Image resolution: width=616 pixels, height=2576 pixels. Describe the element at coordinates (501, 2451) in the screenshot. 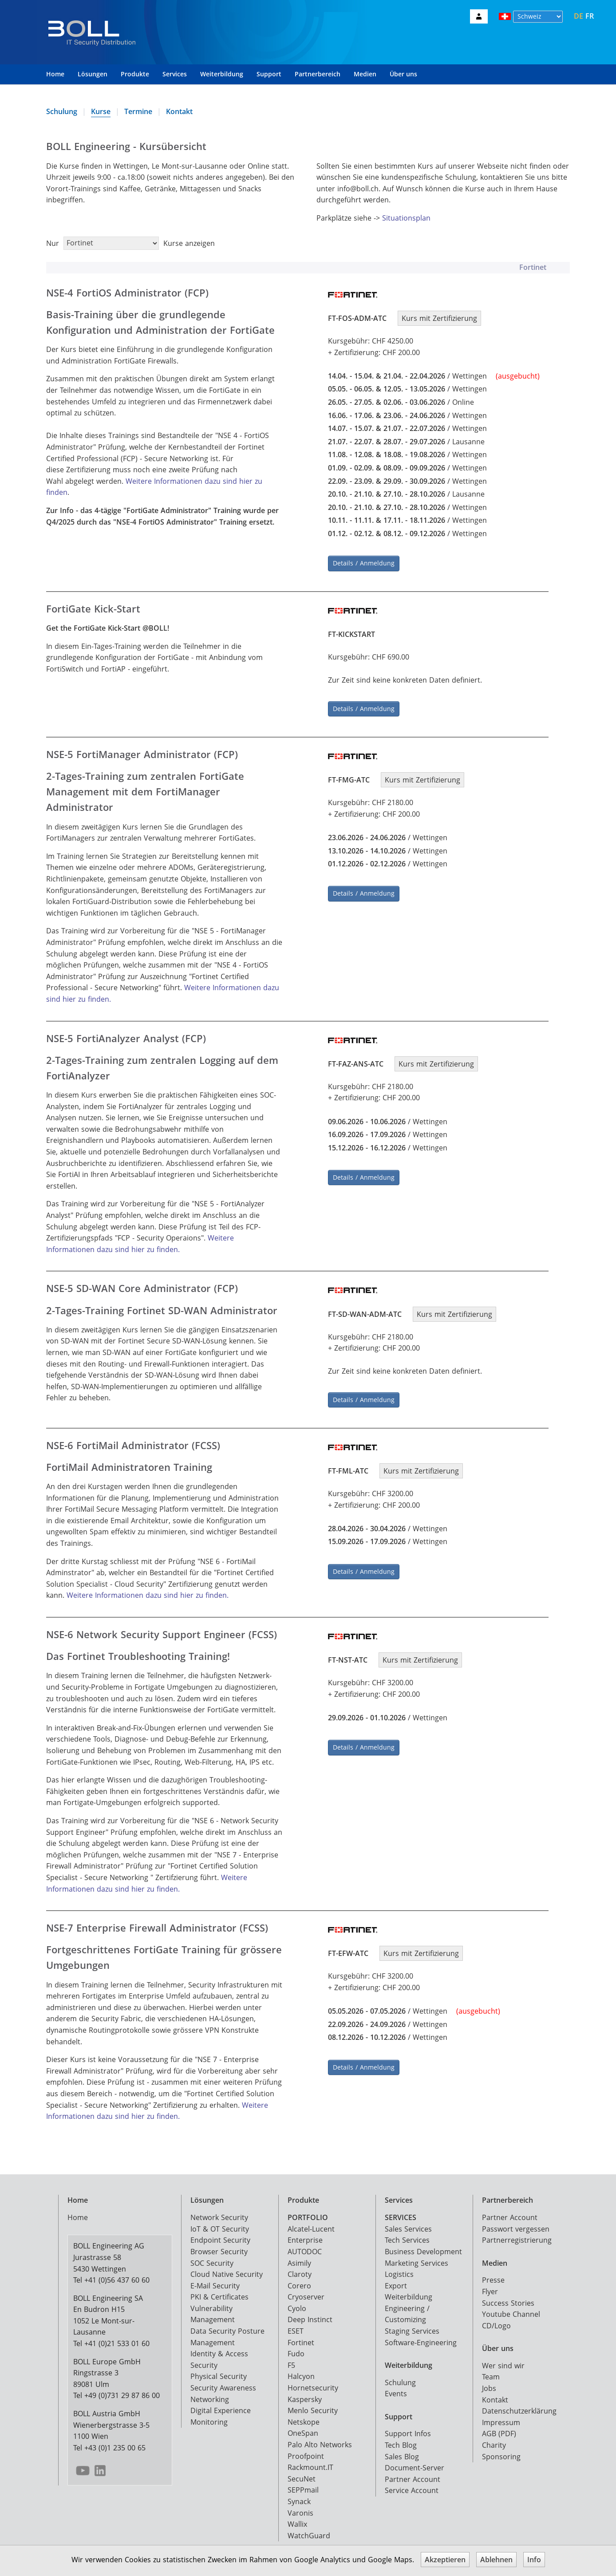

I see `Sponsoring` at that location.